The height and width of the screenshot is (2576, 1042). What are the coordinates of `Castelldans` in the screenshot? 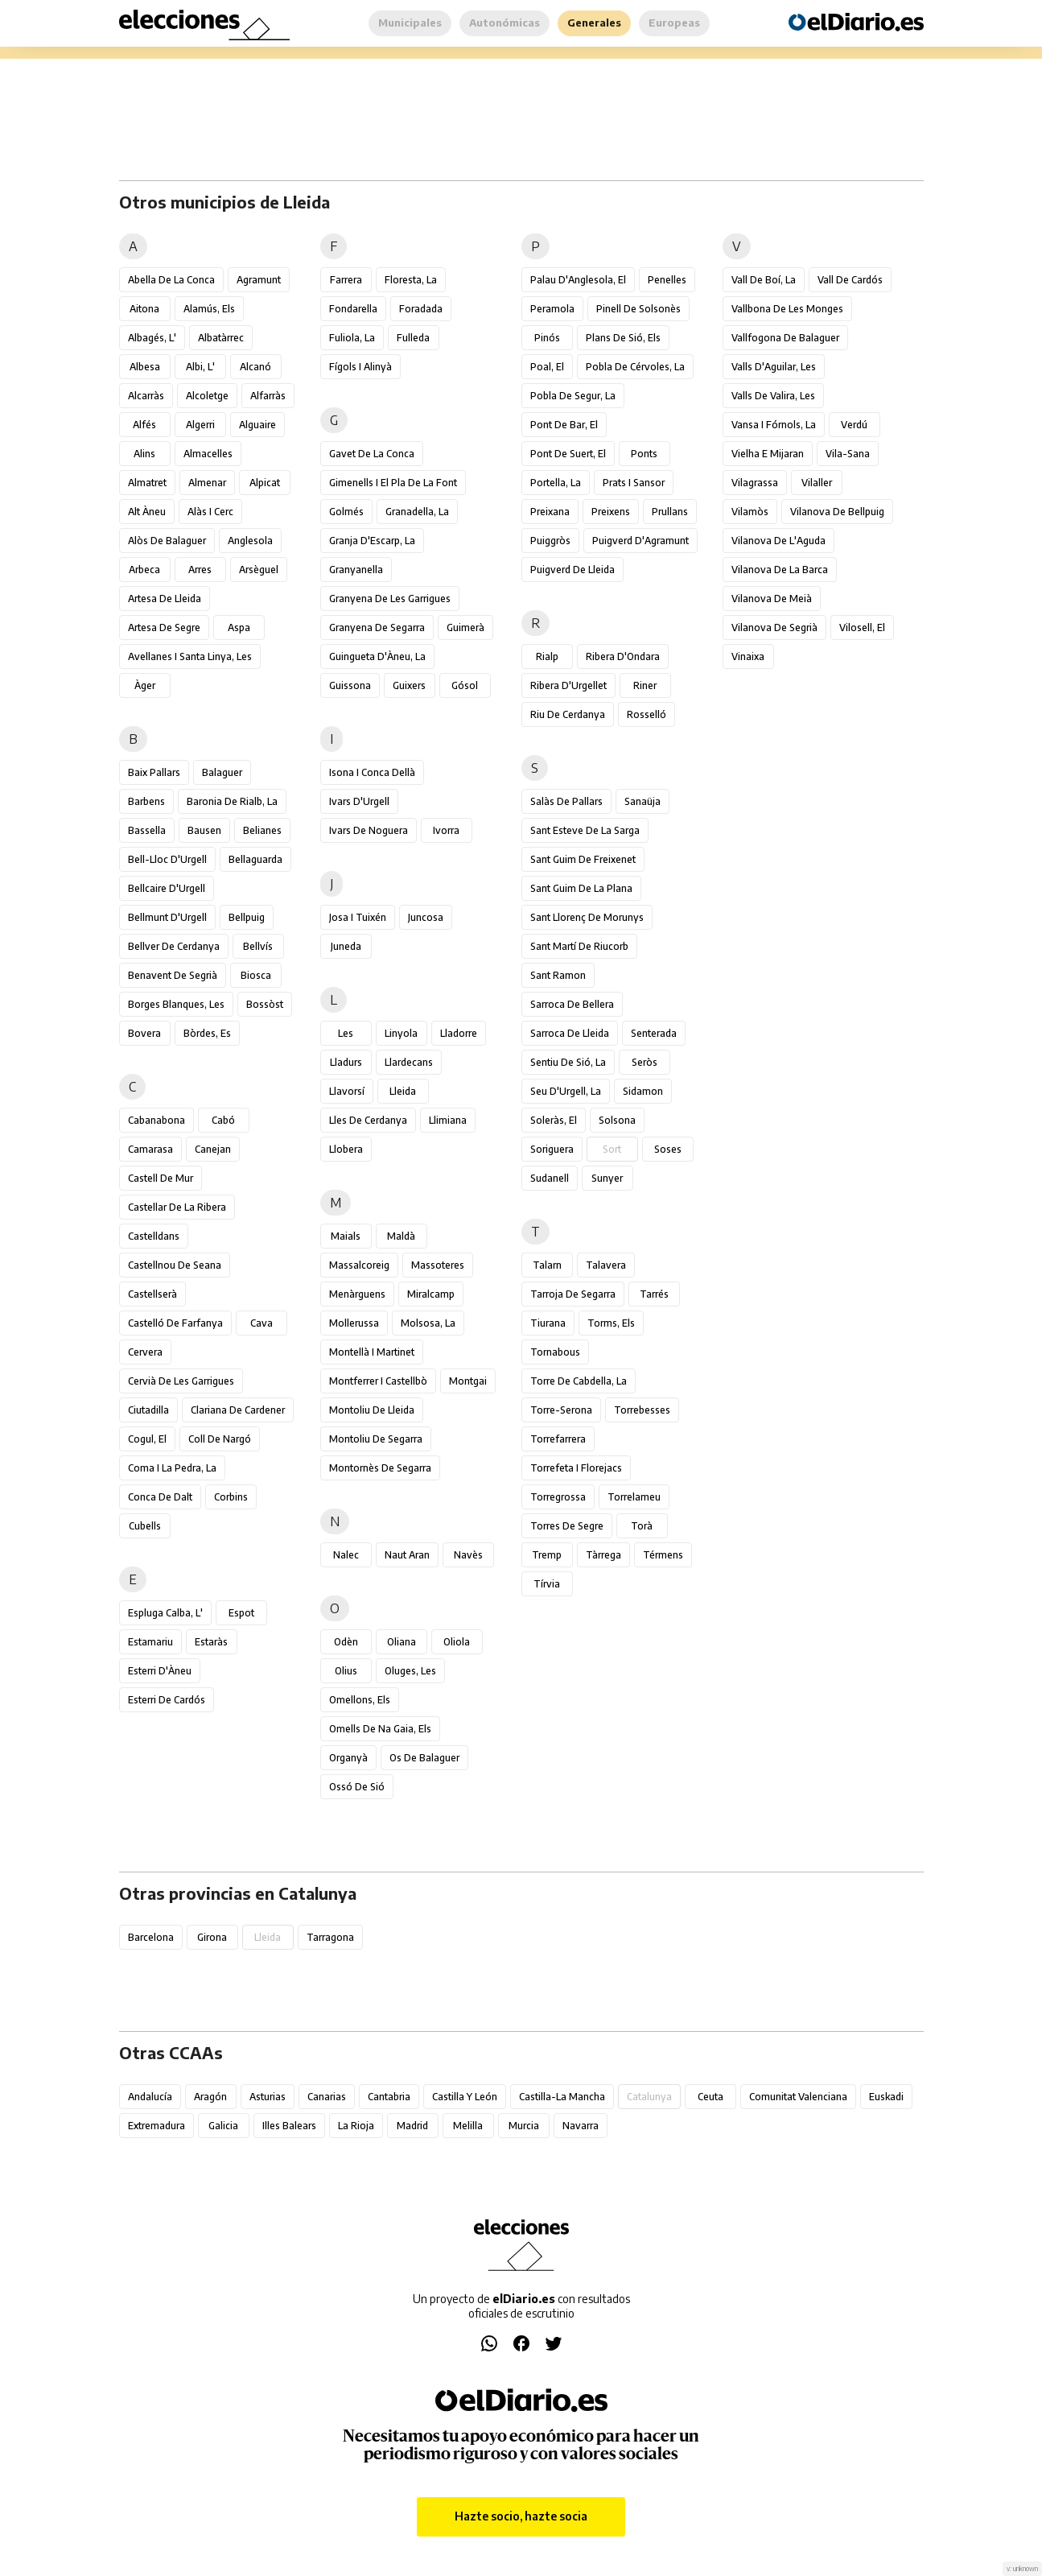 It's located at (153, 1236).